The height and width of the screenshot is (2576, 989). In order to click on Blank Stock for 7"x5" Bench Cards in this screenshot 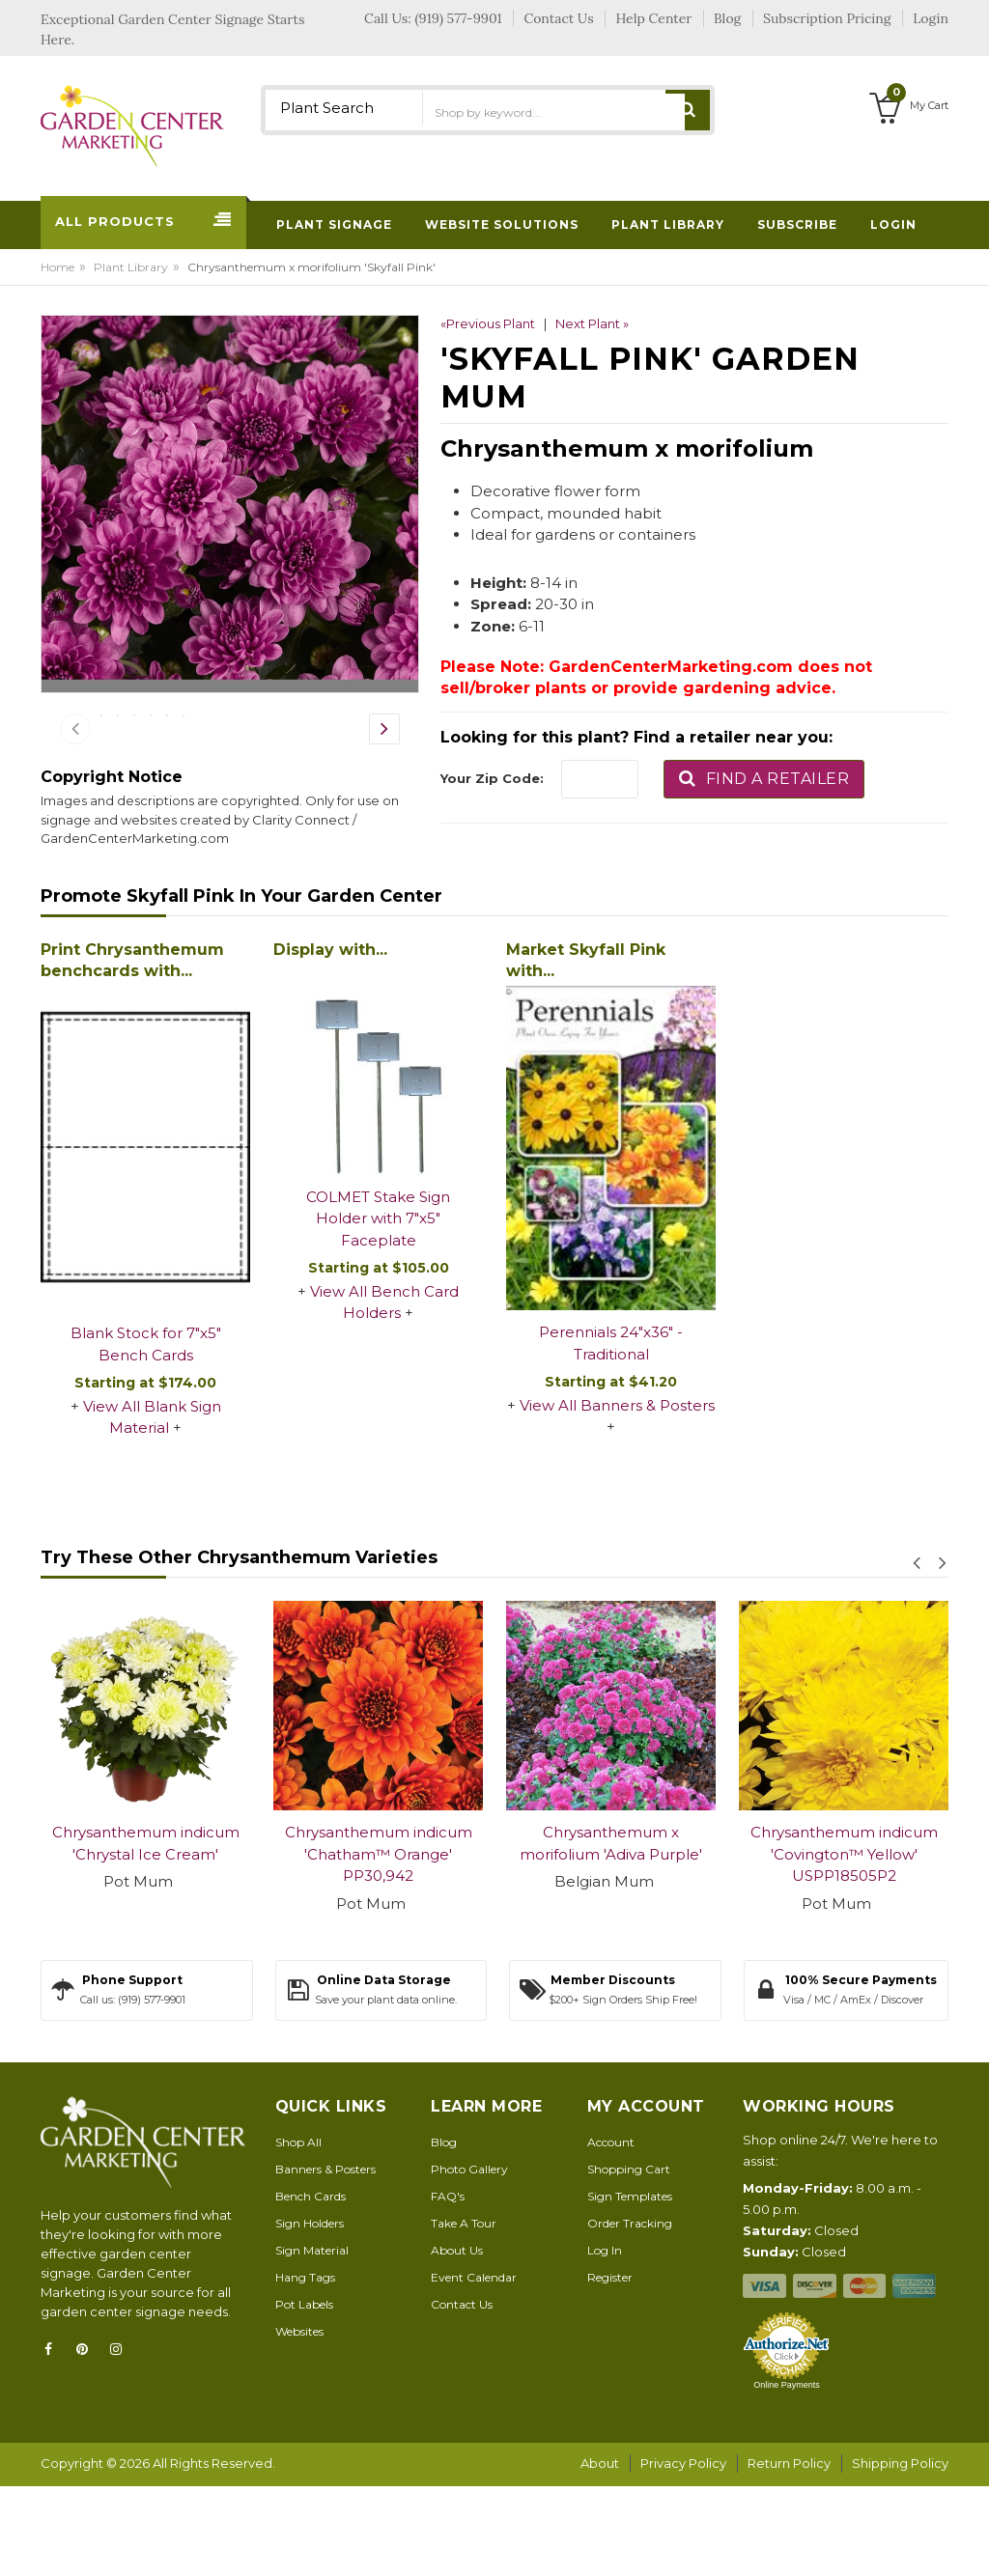, I will do `click(146, 1435)`.